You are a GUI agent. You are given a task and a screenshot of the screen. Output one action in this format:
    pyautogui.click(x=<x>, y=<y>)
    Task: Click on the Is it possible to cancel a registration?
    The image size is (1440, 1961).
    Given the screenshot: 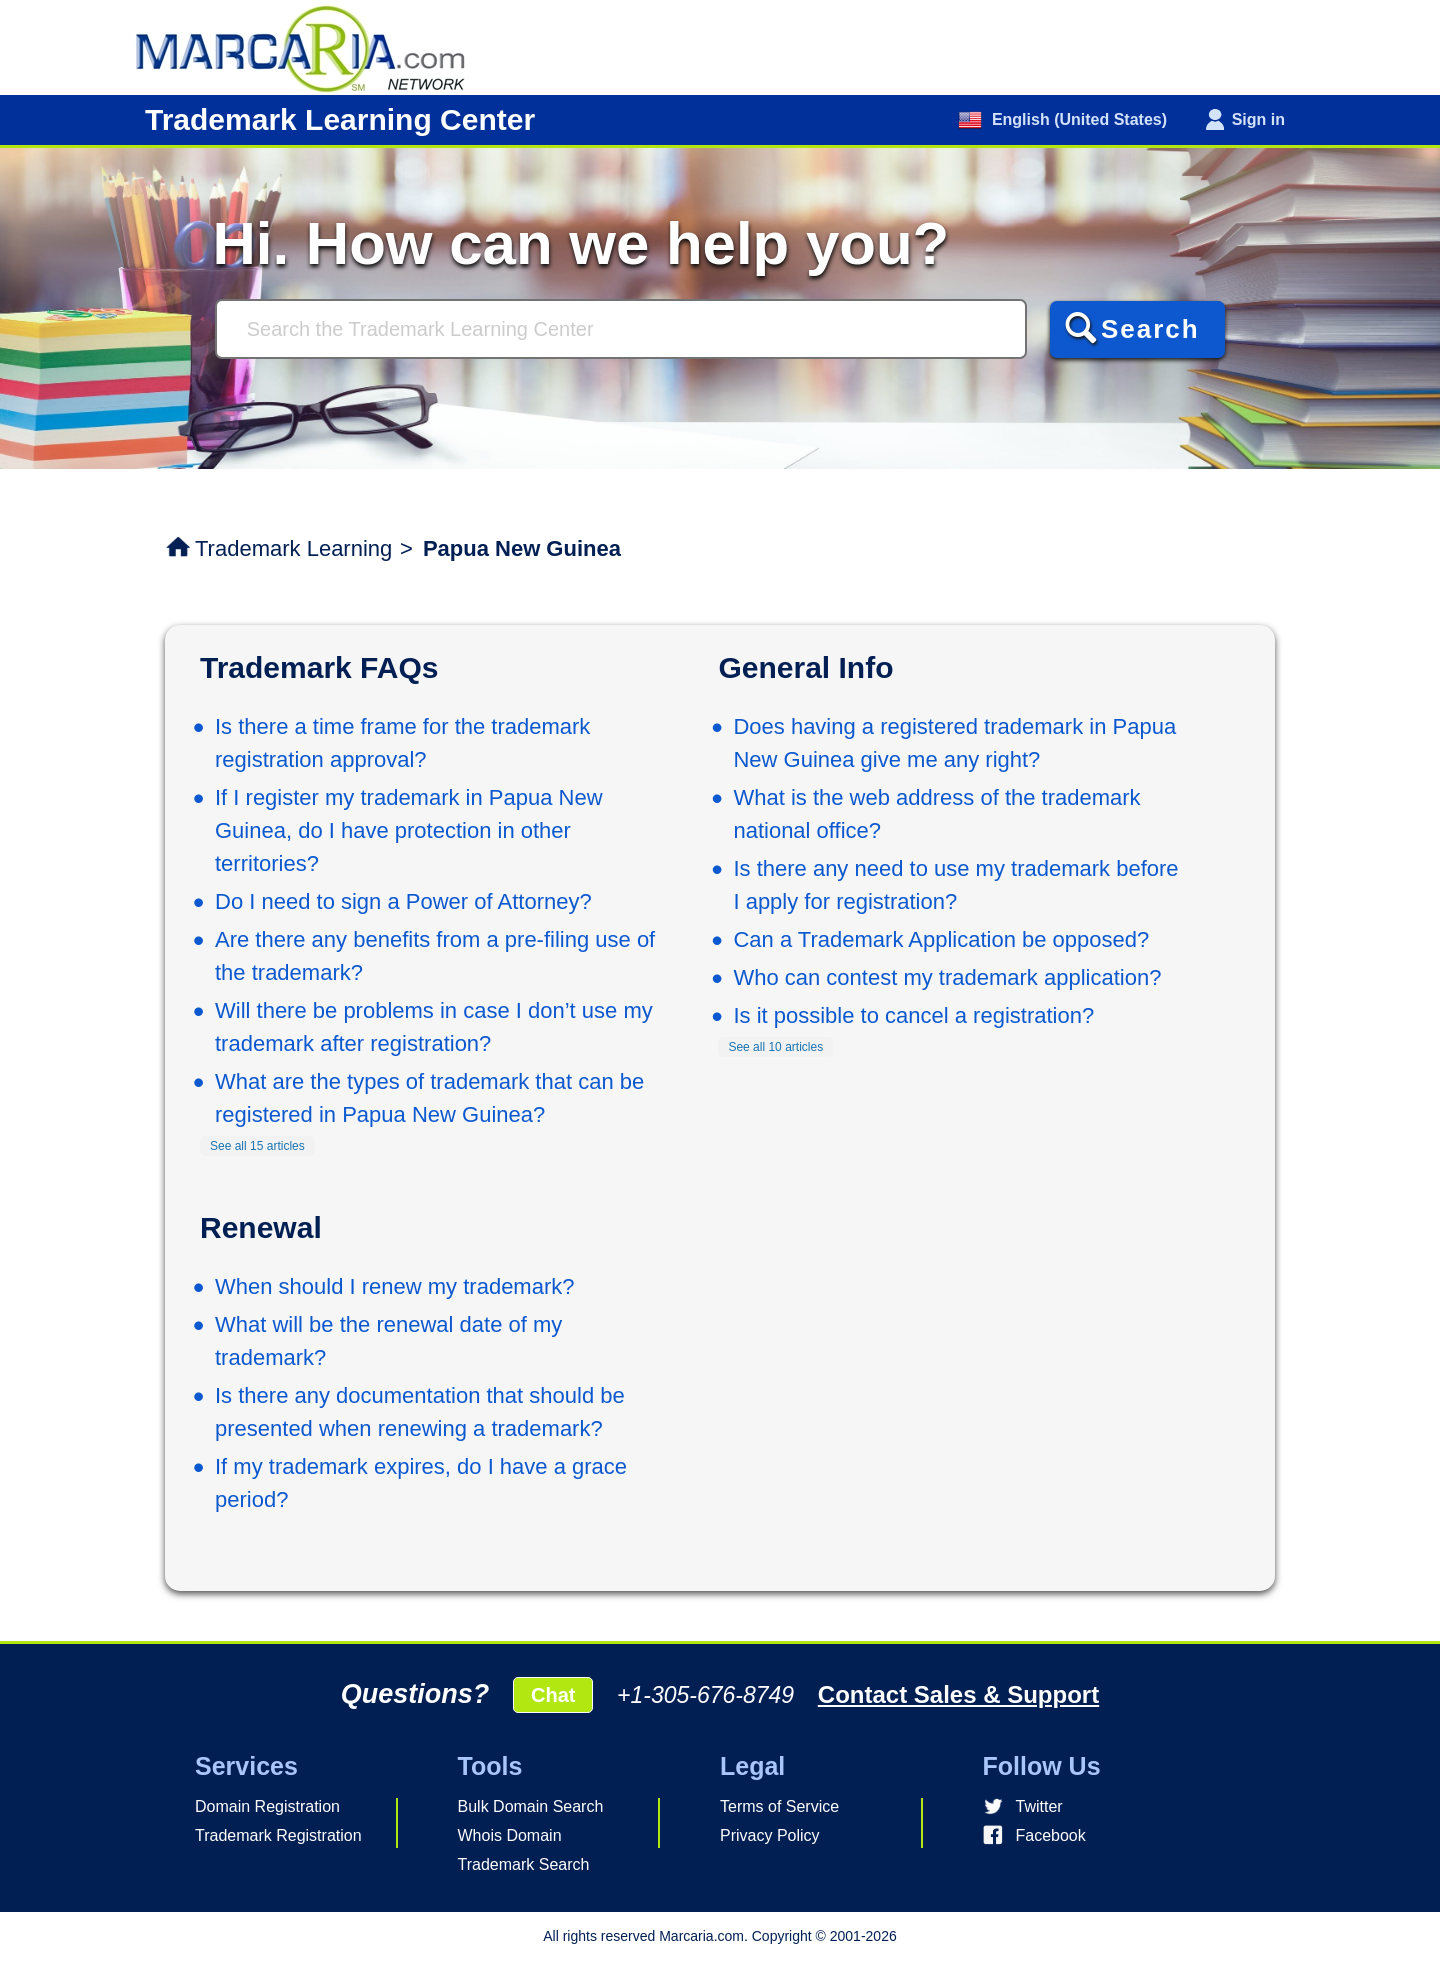 What is the action you would take?
    pyautogui.click(x=913, y=1015)
    